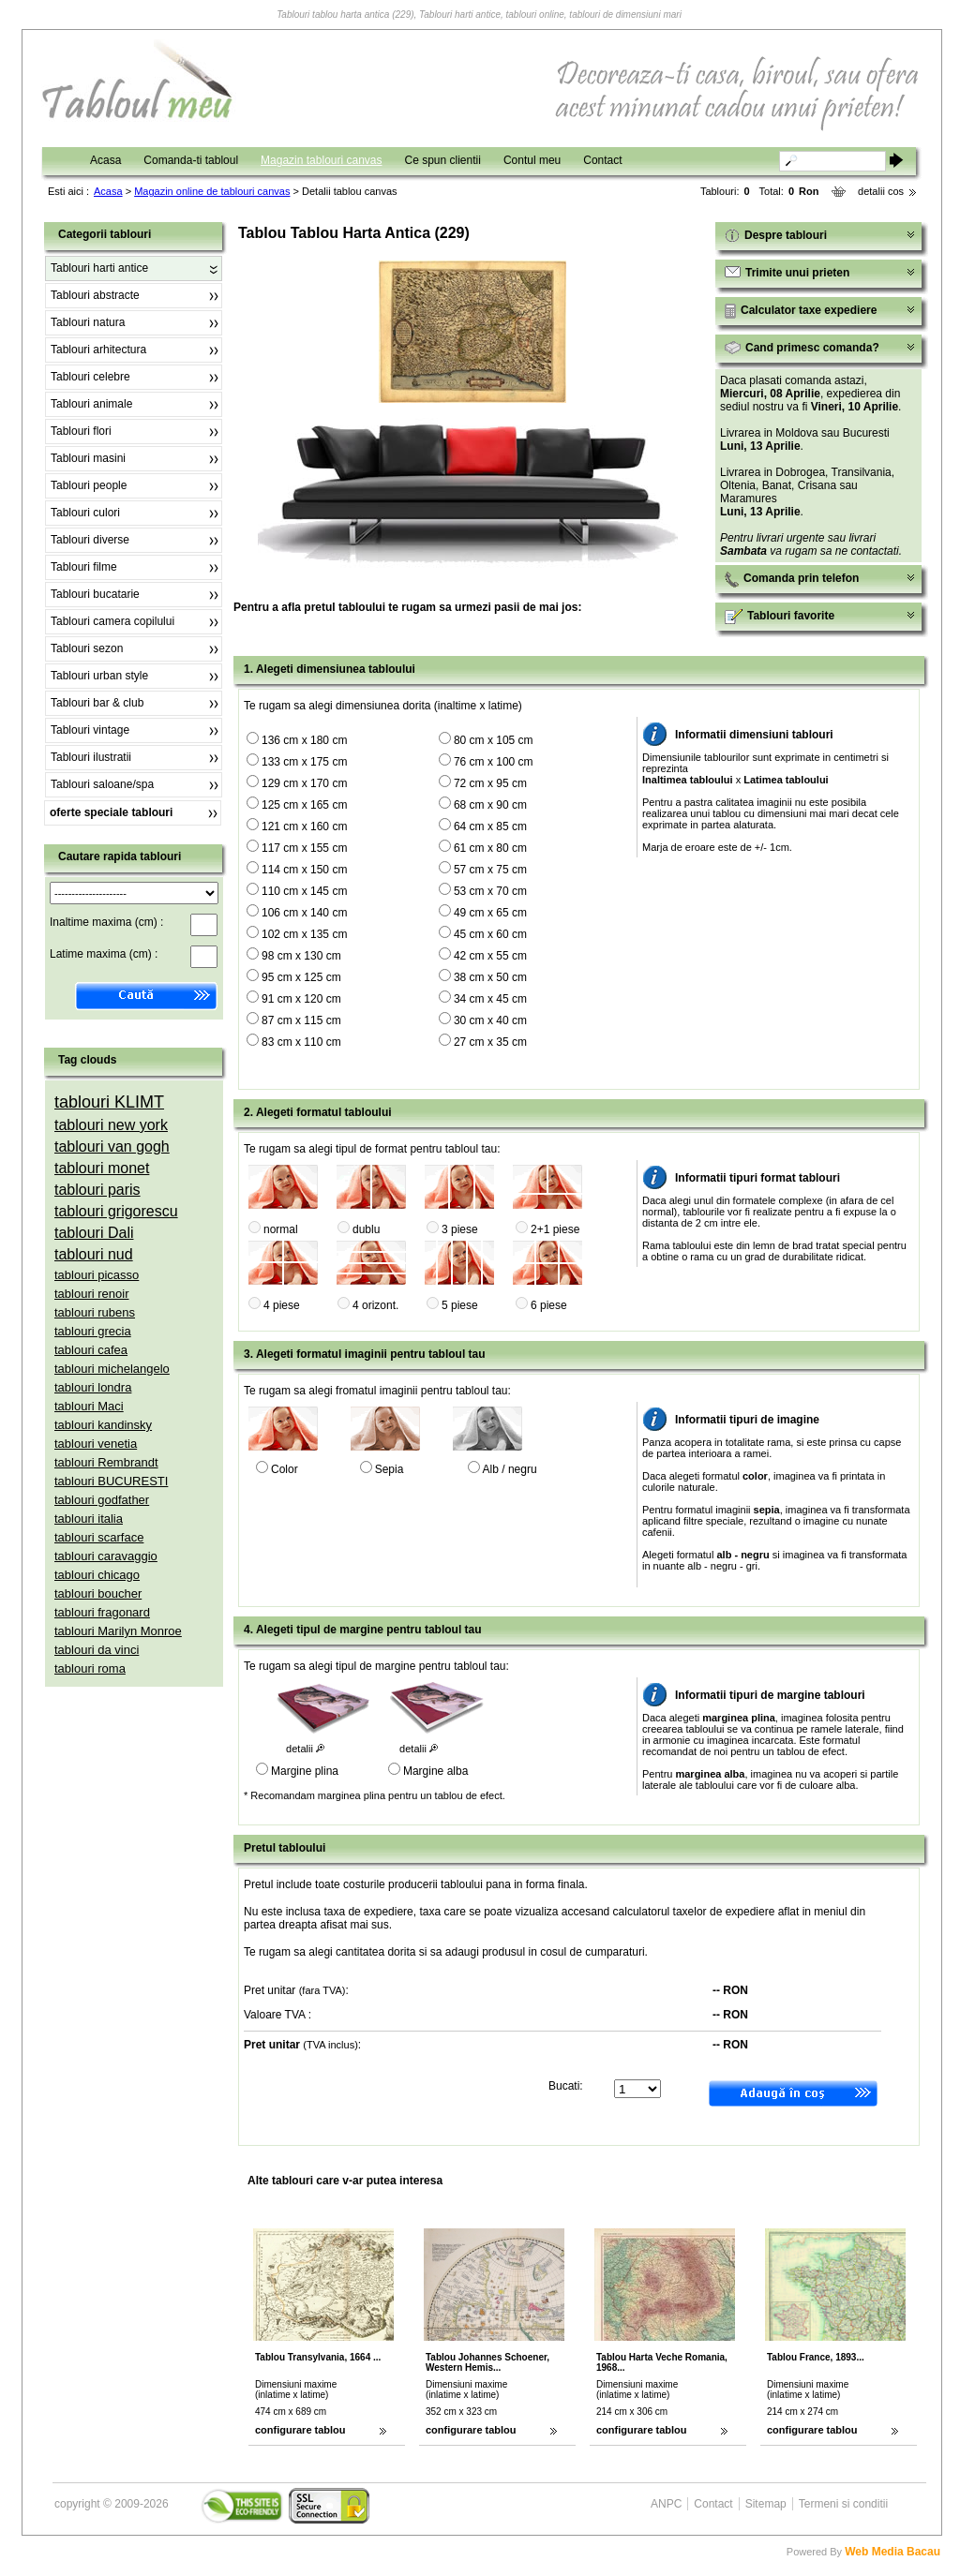 The height and width of the screenshot is (2576, 960). I want to click on configurare tablou, so click(300, 2429).